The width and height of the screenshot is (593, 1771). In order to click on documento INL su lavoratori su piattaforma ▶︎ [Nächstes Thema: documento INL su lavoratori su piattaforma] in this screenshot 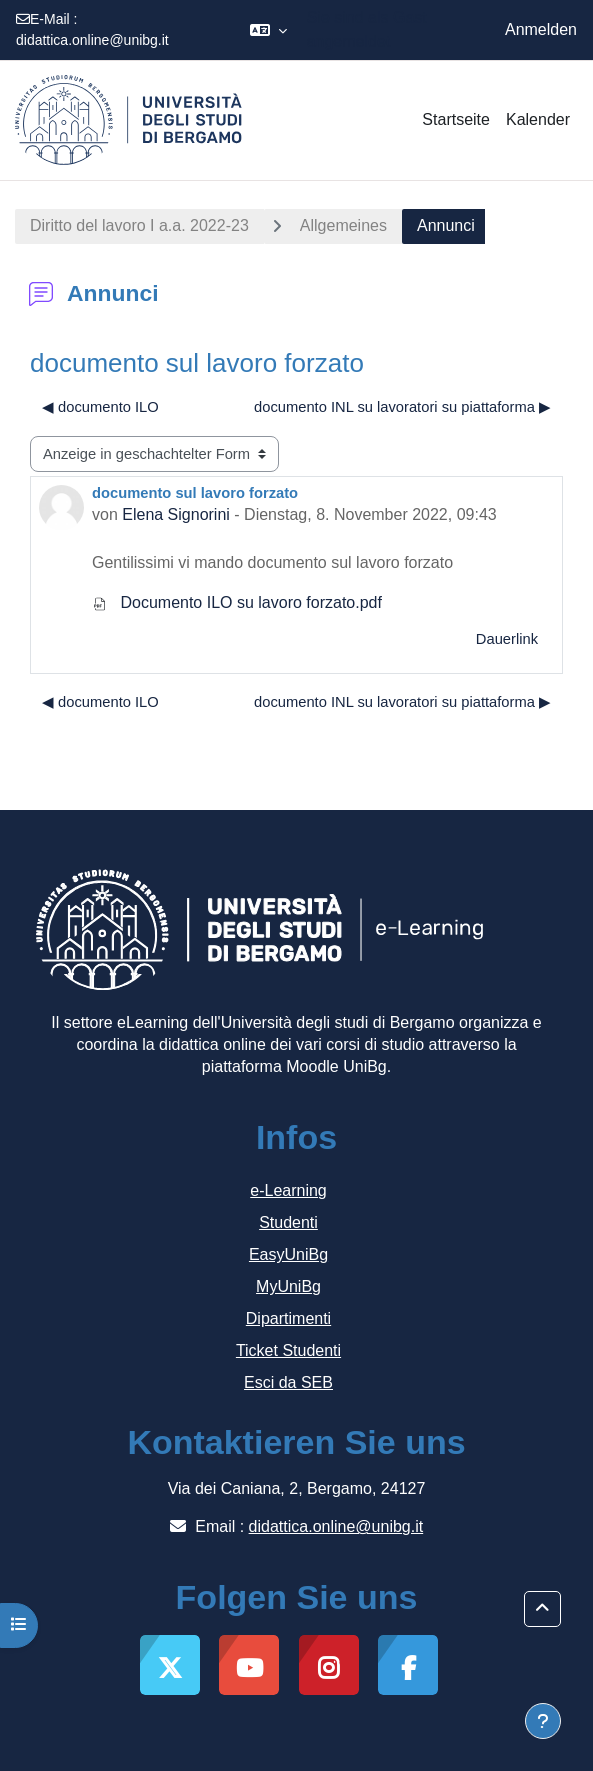, I will do `click(402, 407)`.